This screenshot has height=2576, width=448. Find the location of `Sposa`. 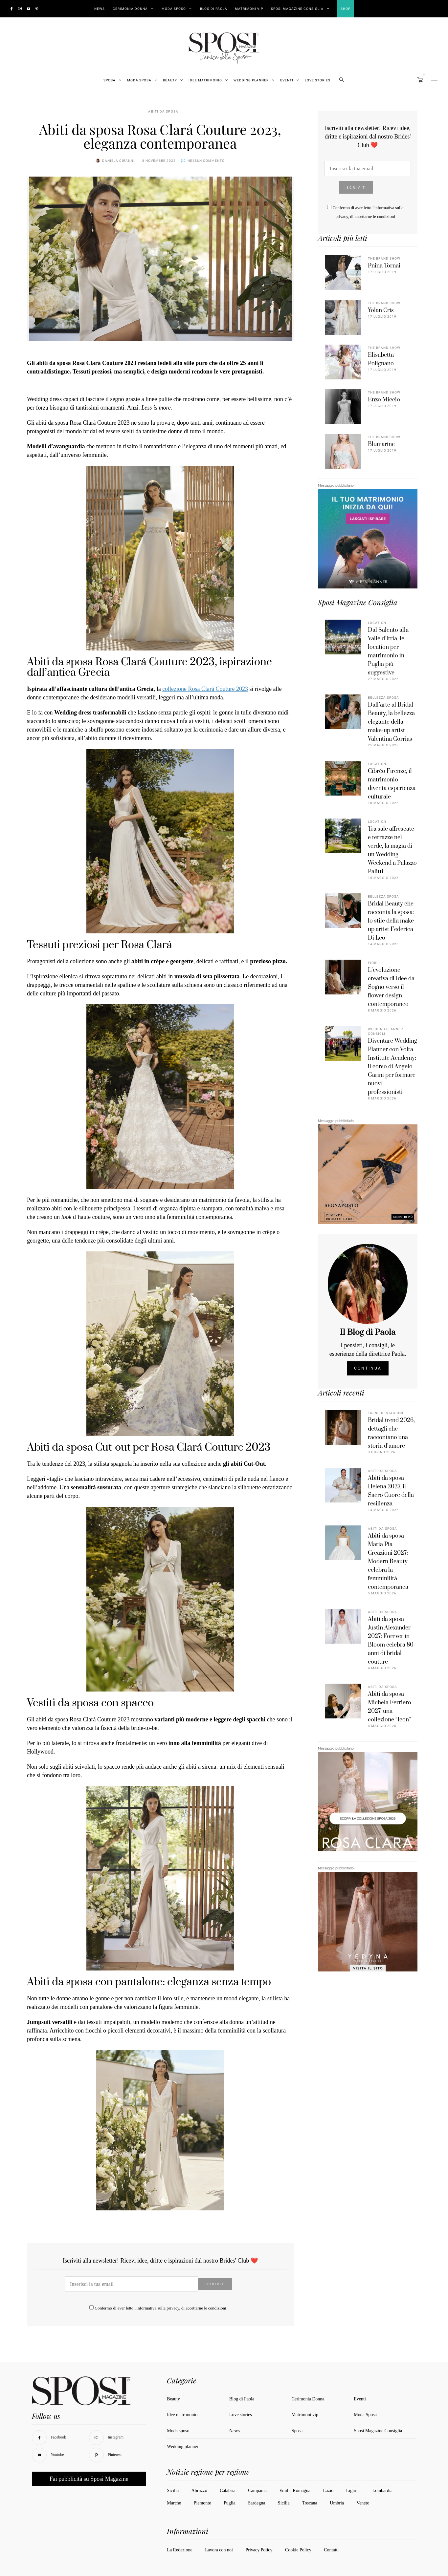

Sposa is located at coordinates (109, 80).